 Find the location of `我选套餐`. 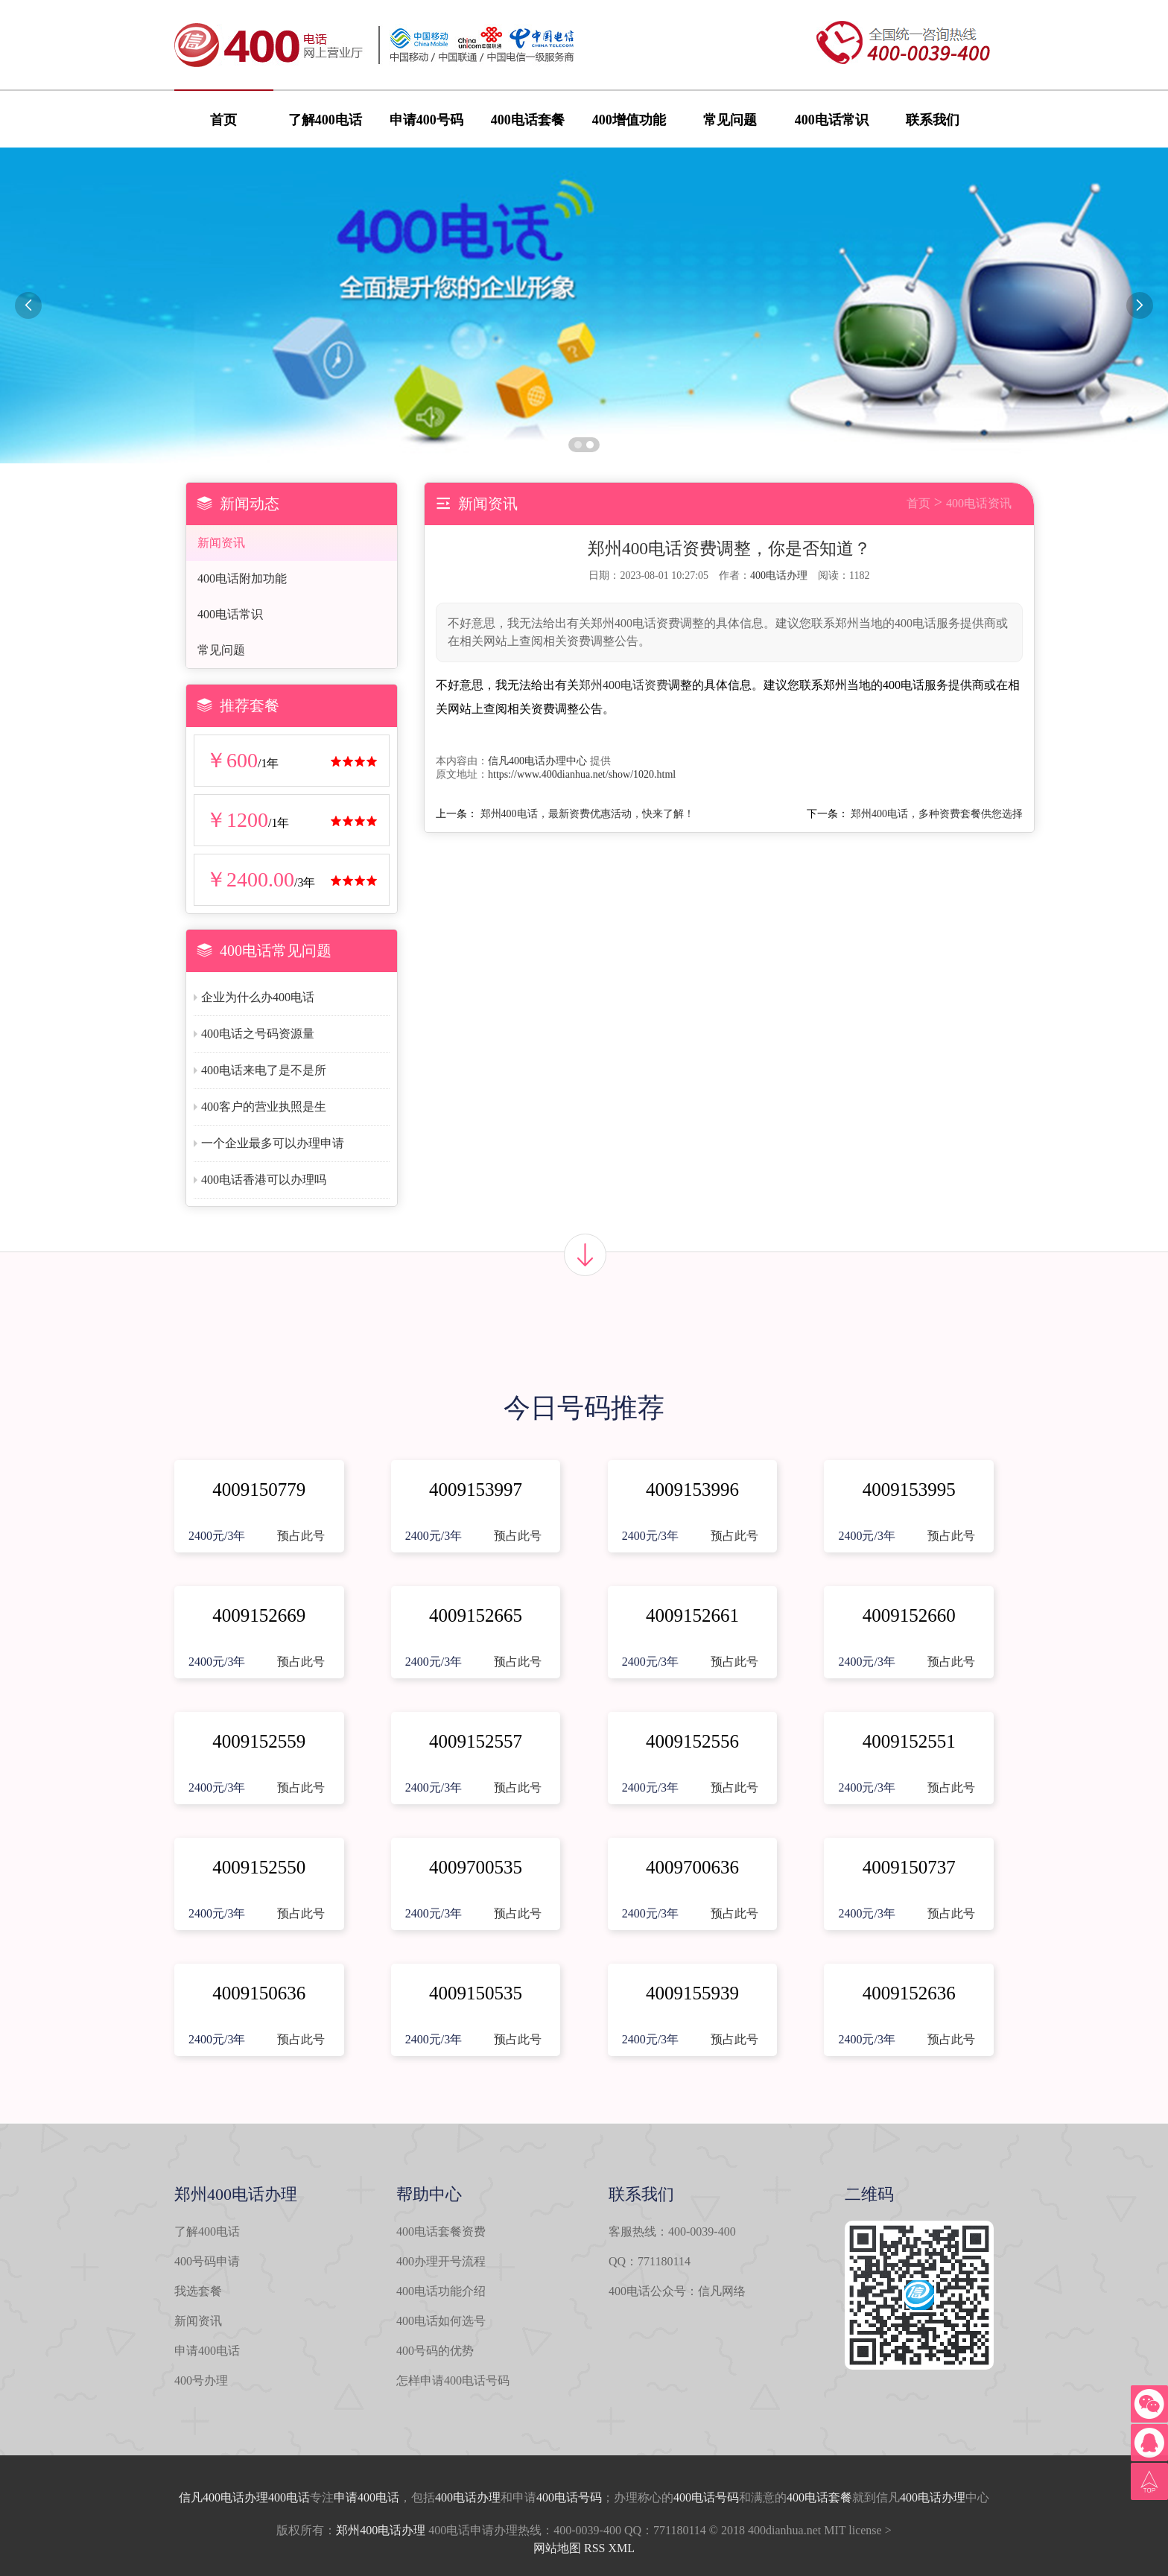

我选套餐 is located at coordinates (198, 2291).